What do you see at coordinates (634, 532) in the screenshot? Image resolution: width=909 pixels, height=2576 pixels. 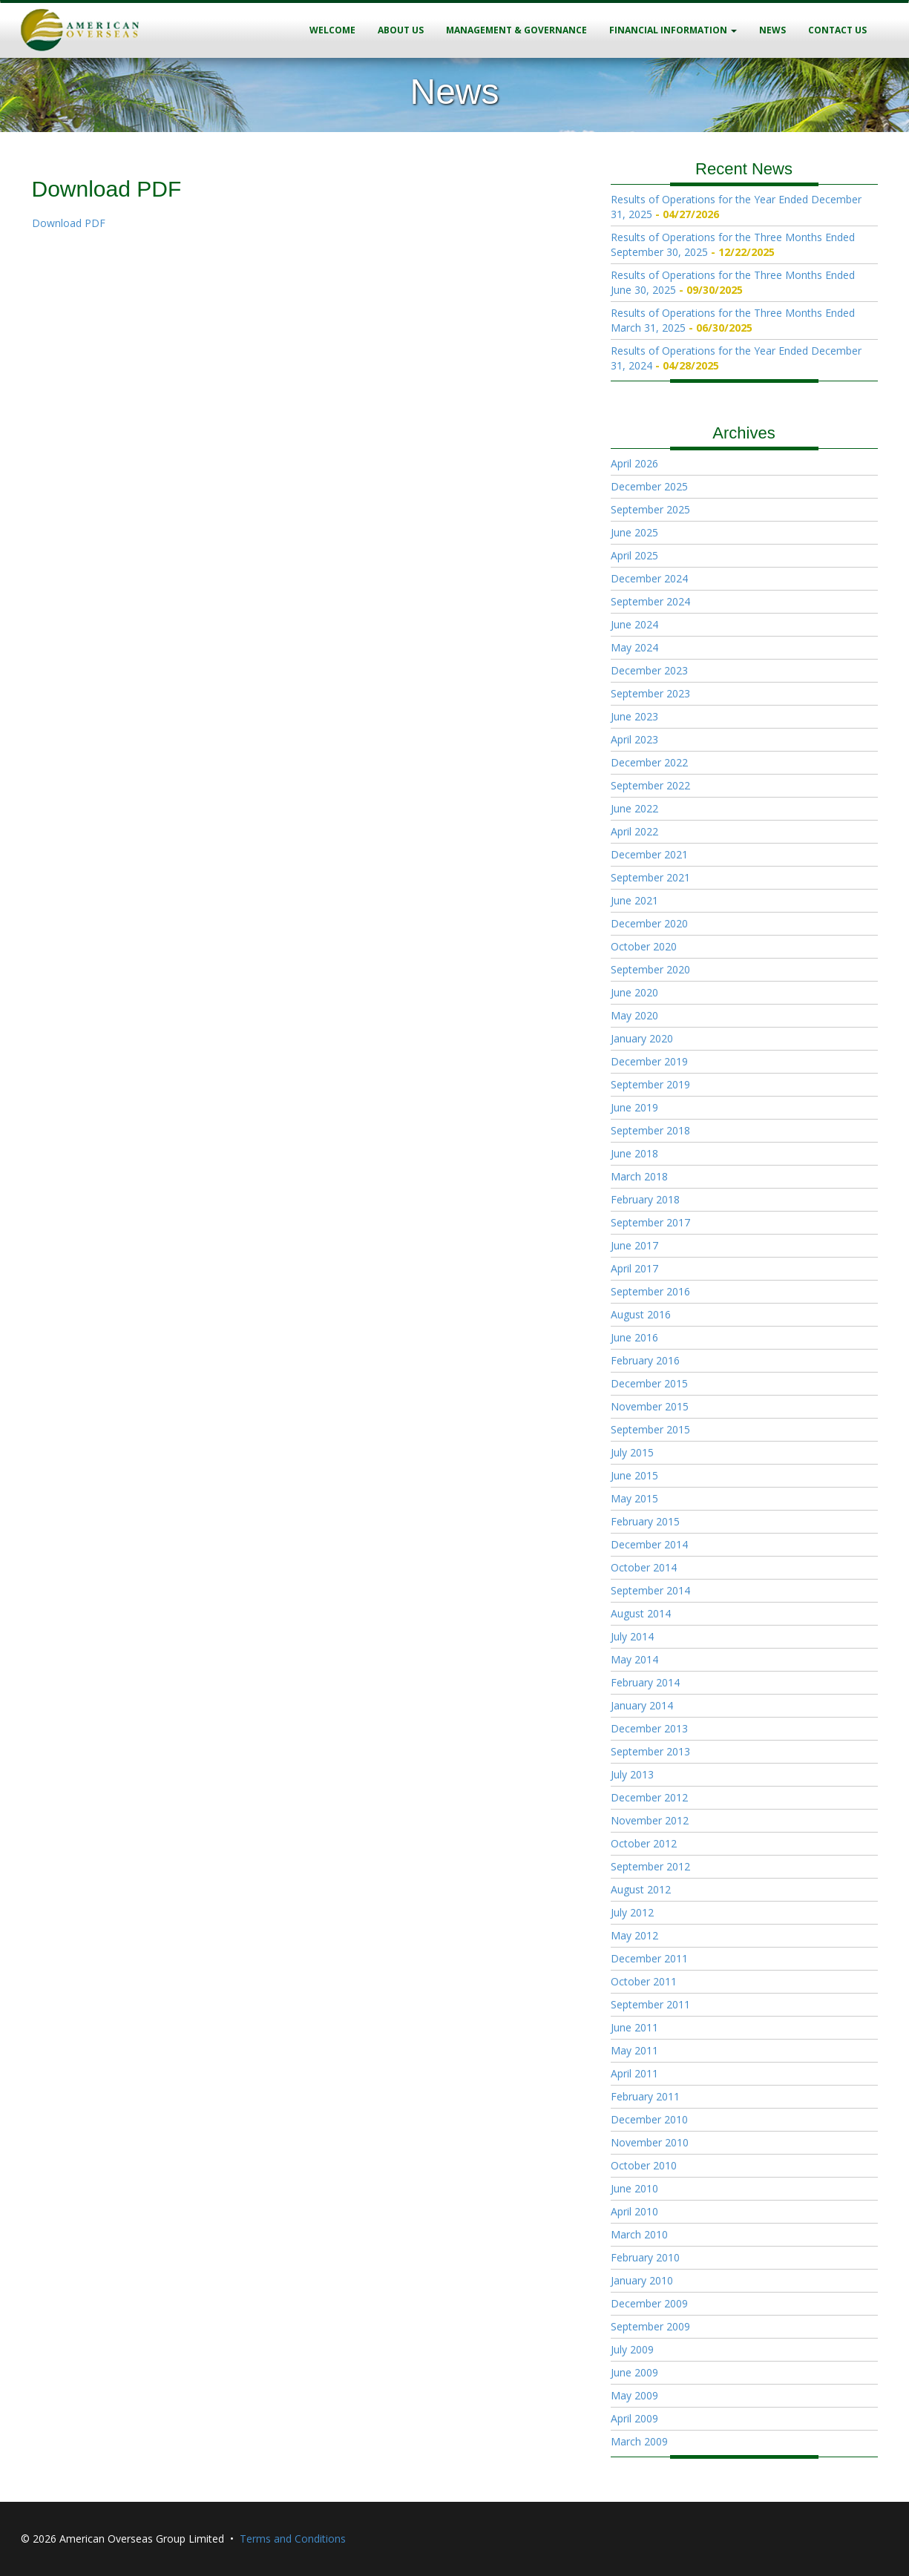 I see `June 2025` at bounding box center [634, 532].